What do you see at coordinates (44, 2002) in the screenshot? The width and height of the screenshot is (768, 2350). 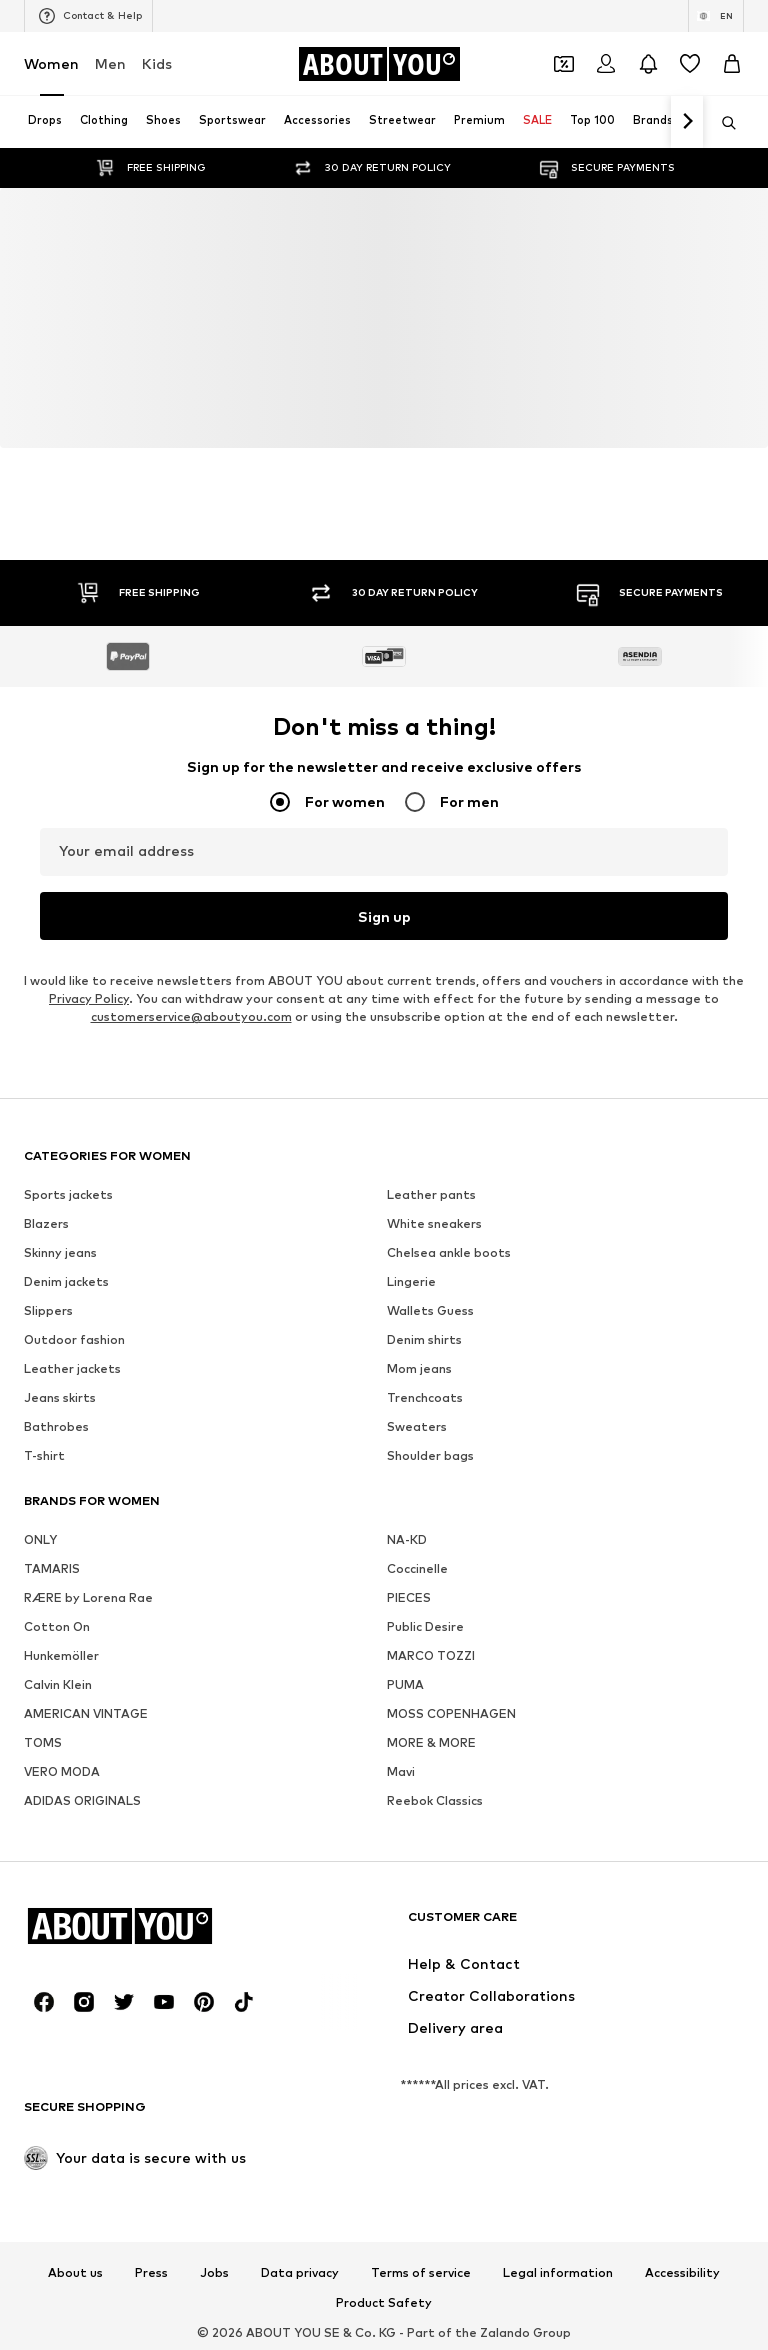 I see `[Social link]` at bounding box center [44, 2002].